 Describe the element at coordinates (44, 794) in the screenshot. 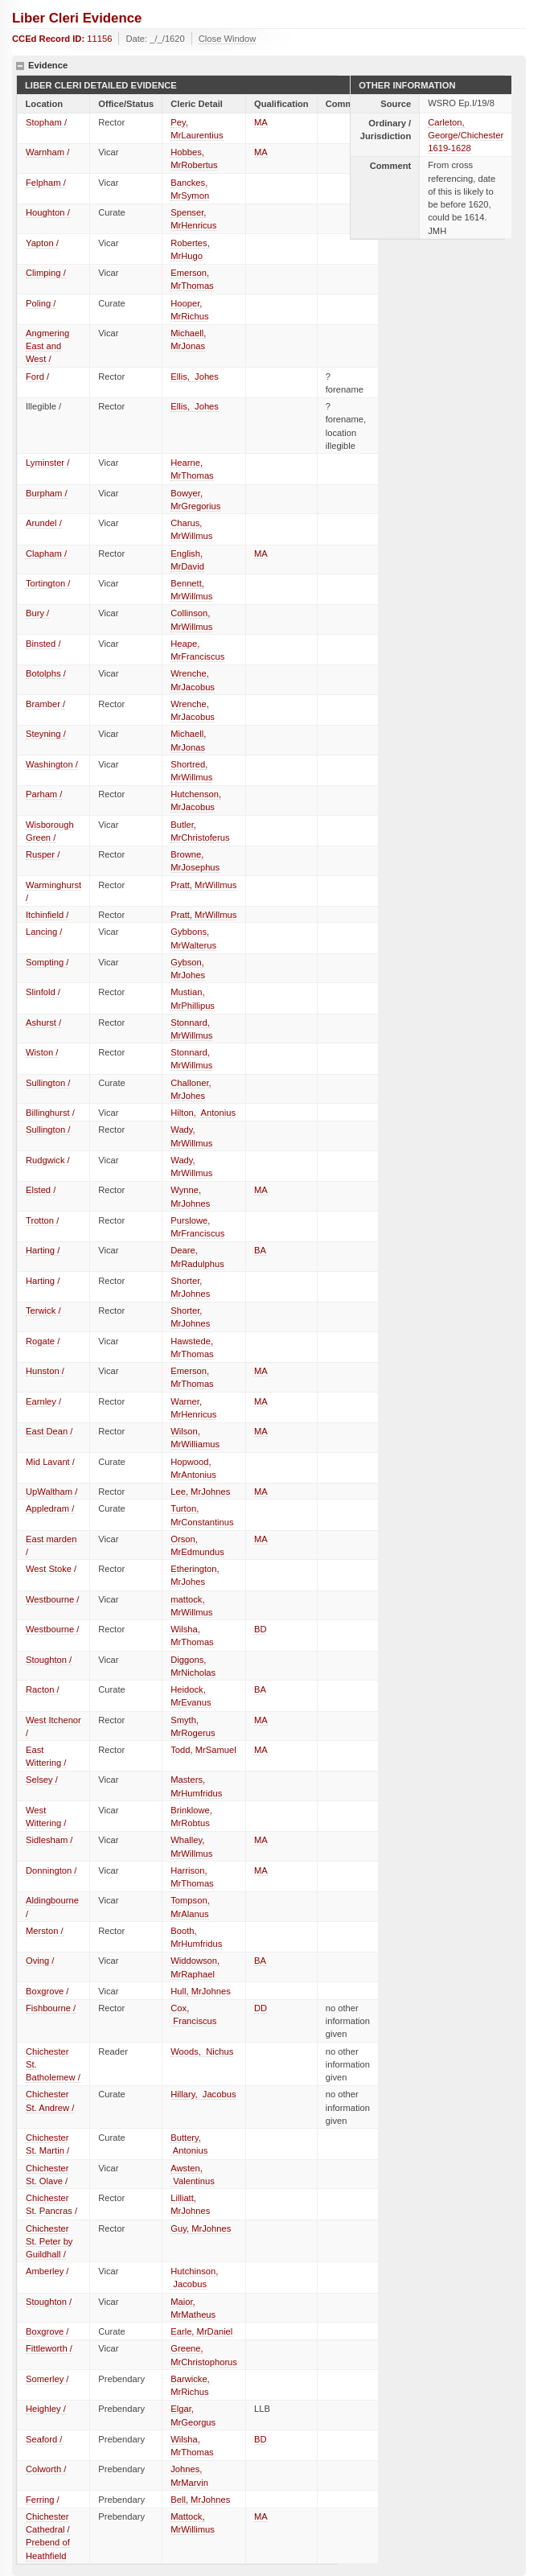

I see `Parham /` at that location.